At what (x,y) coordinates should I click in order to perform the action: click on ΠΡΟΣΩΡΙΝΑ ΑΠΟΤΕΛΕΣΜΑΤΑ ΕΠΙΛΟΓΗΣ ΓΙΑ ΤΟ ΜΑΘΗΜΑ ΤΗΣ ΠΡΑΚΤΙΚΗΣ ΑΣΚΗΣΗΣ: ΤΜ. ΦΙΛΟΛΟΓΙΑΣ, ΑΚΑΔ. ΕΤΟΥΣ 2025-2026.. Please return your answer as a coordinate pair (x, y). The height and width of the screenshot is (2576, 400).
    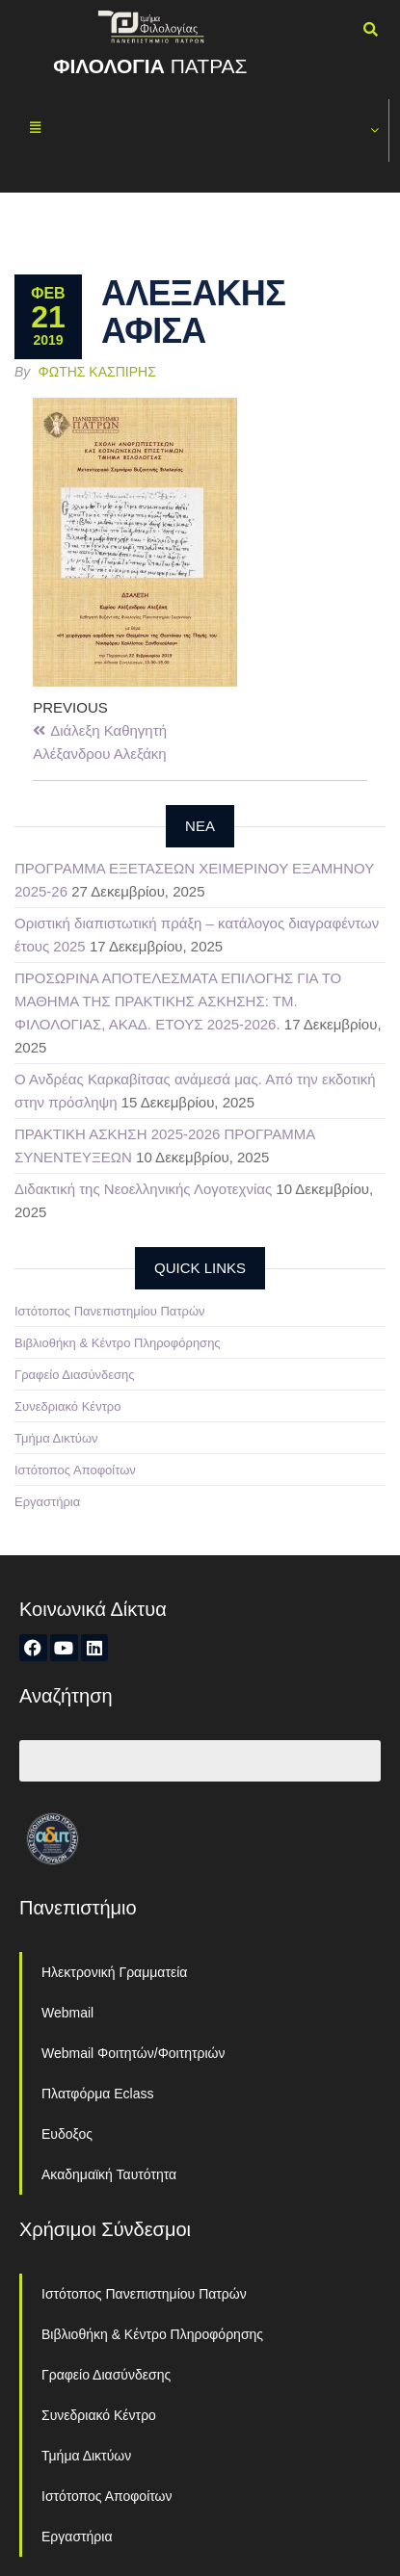
    Looking at the image, I should click on (177, 1001).